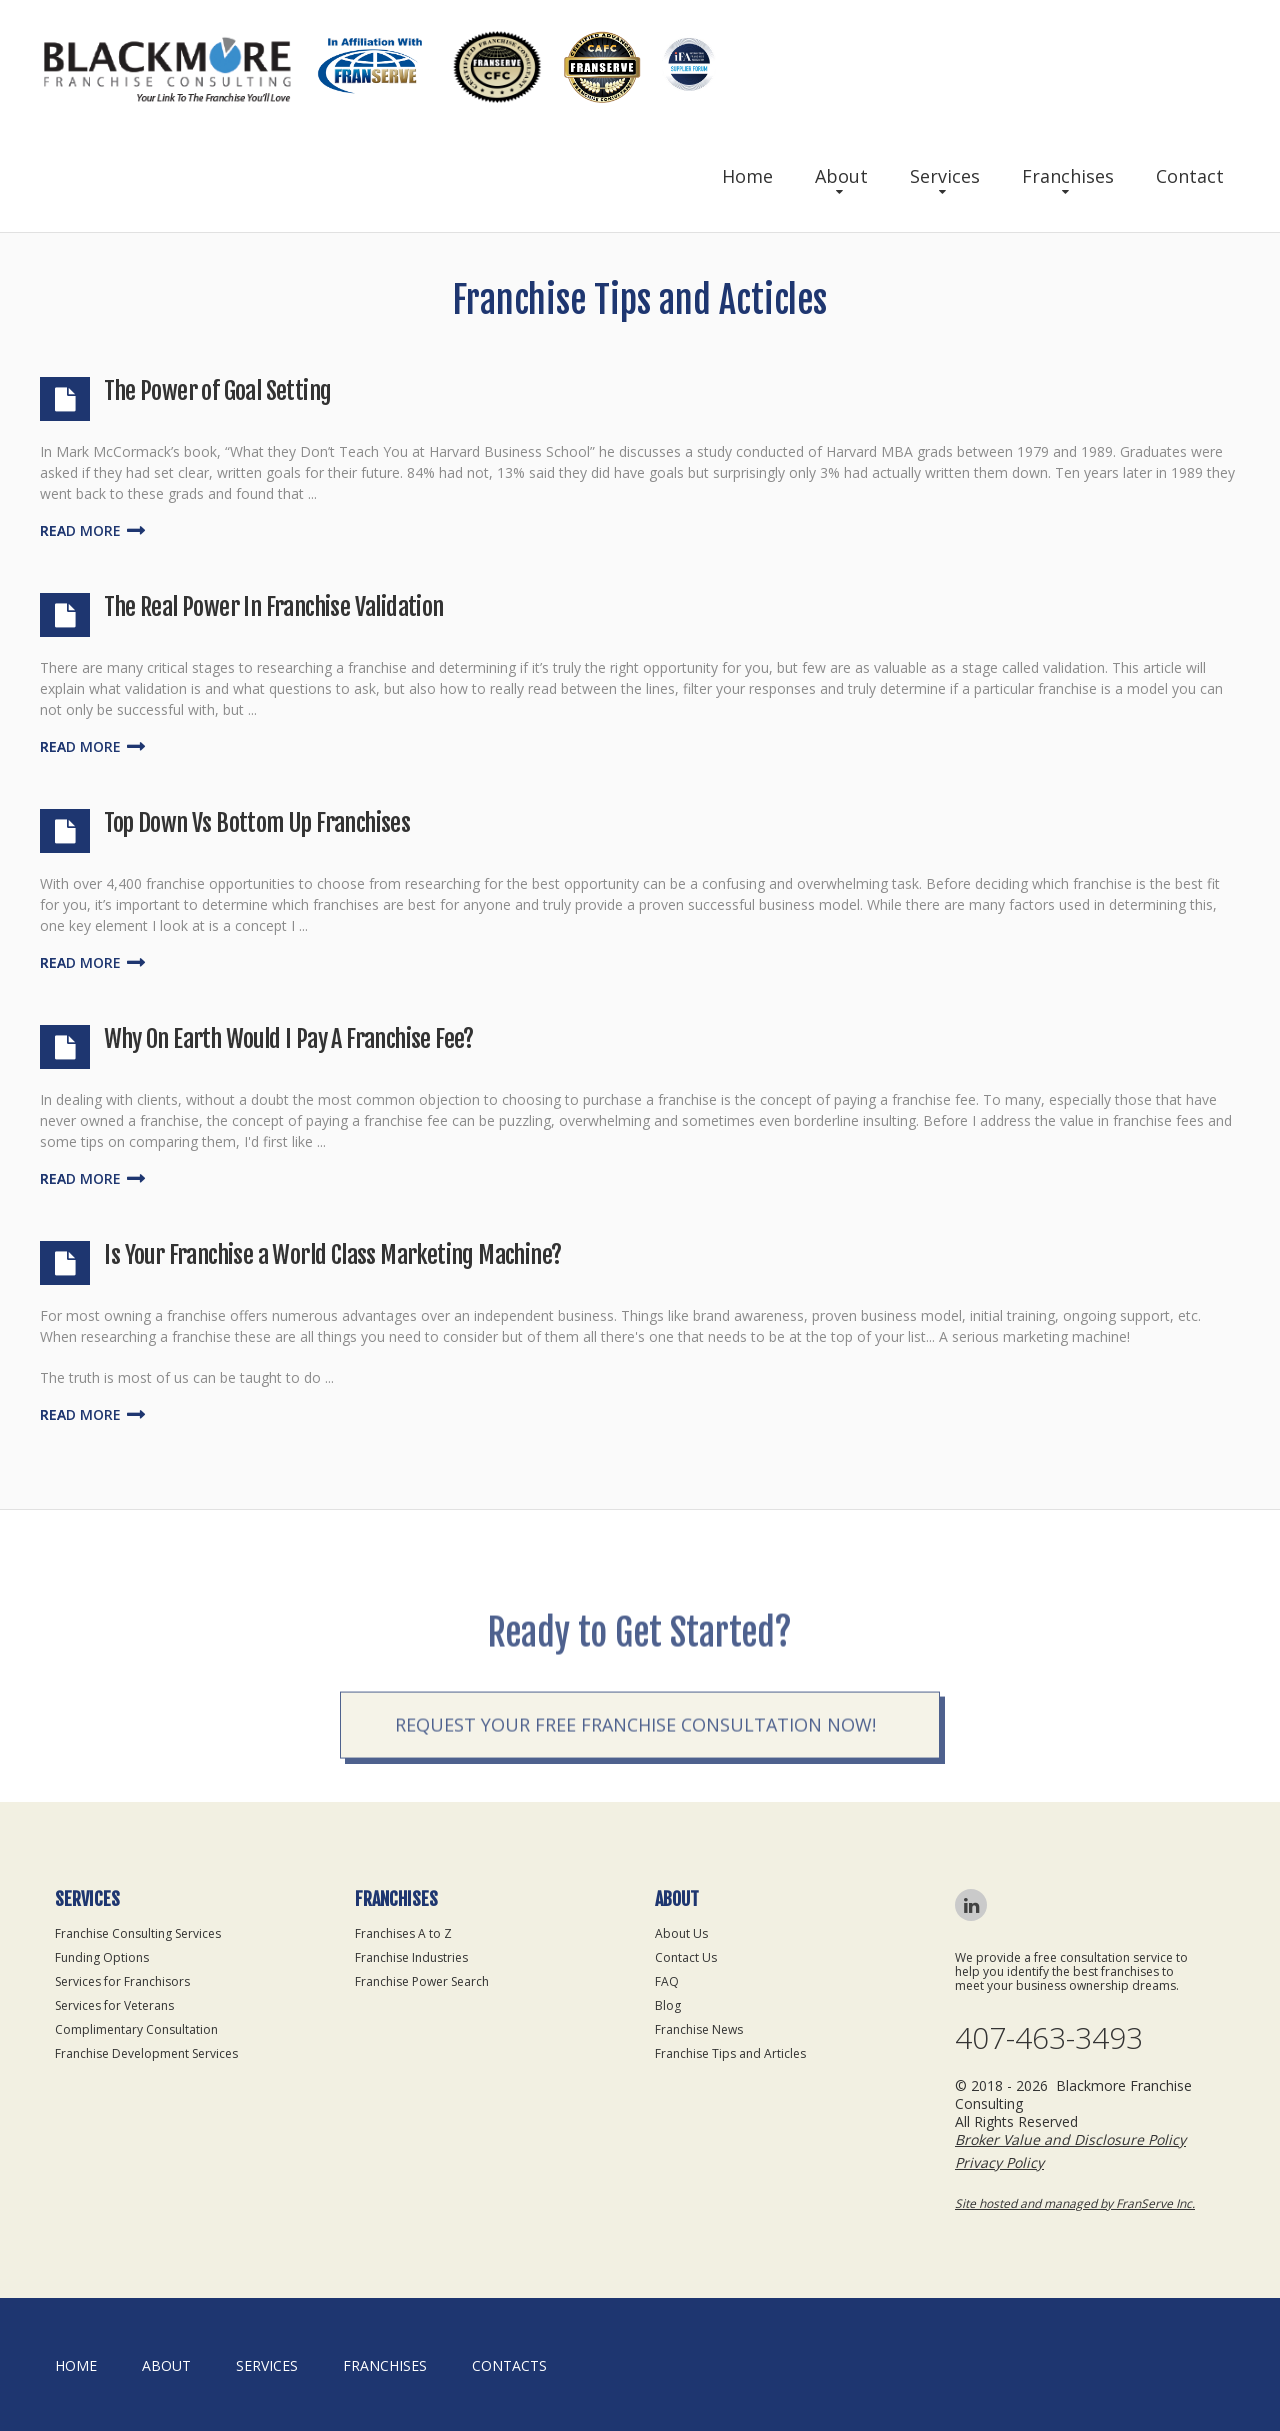  What do you see at coordinates (138, 1933) in the screenshot?
I see `Franchise Consulting Services` at bounding box center [138, 1933].